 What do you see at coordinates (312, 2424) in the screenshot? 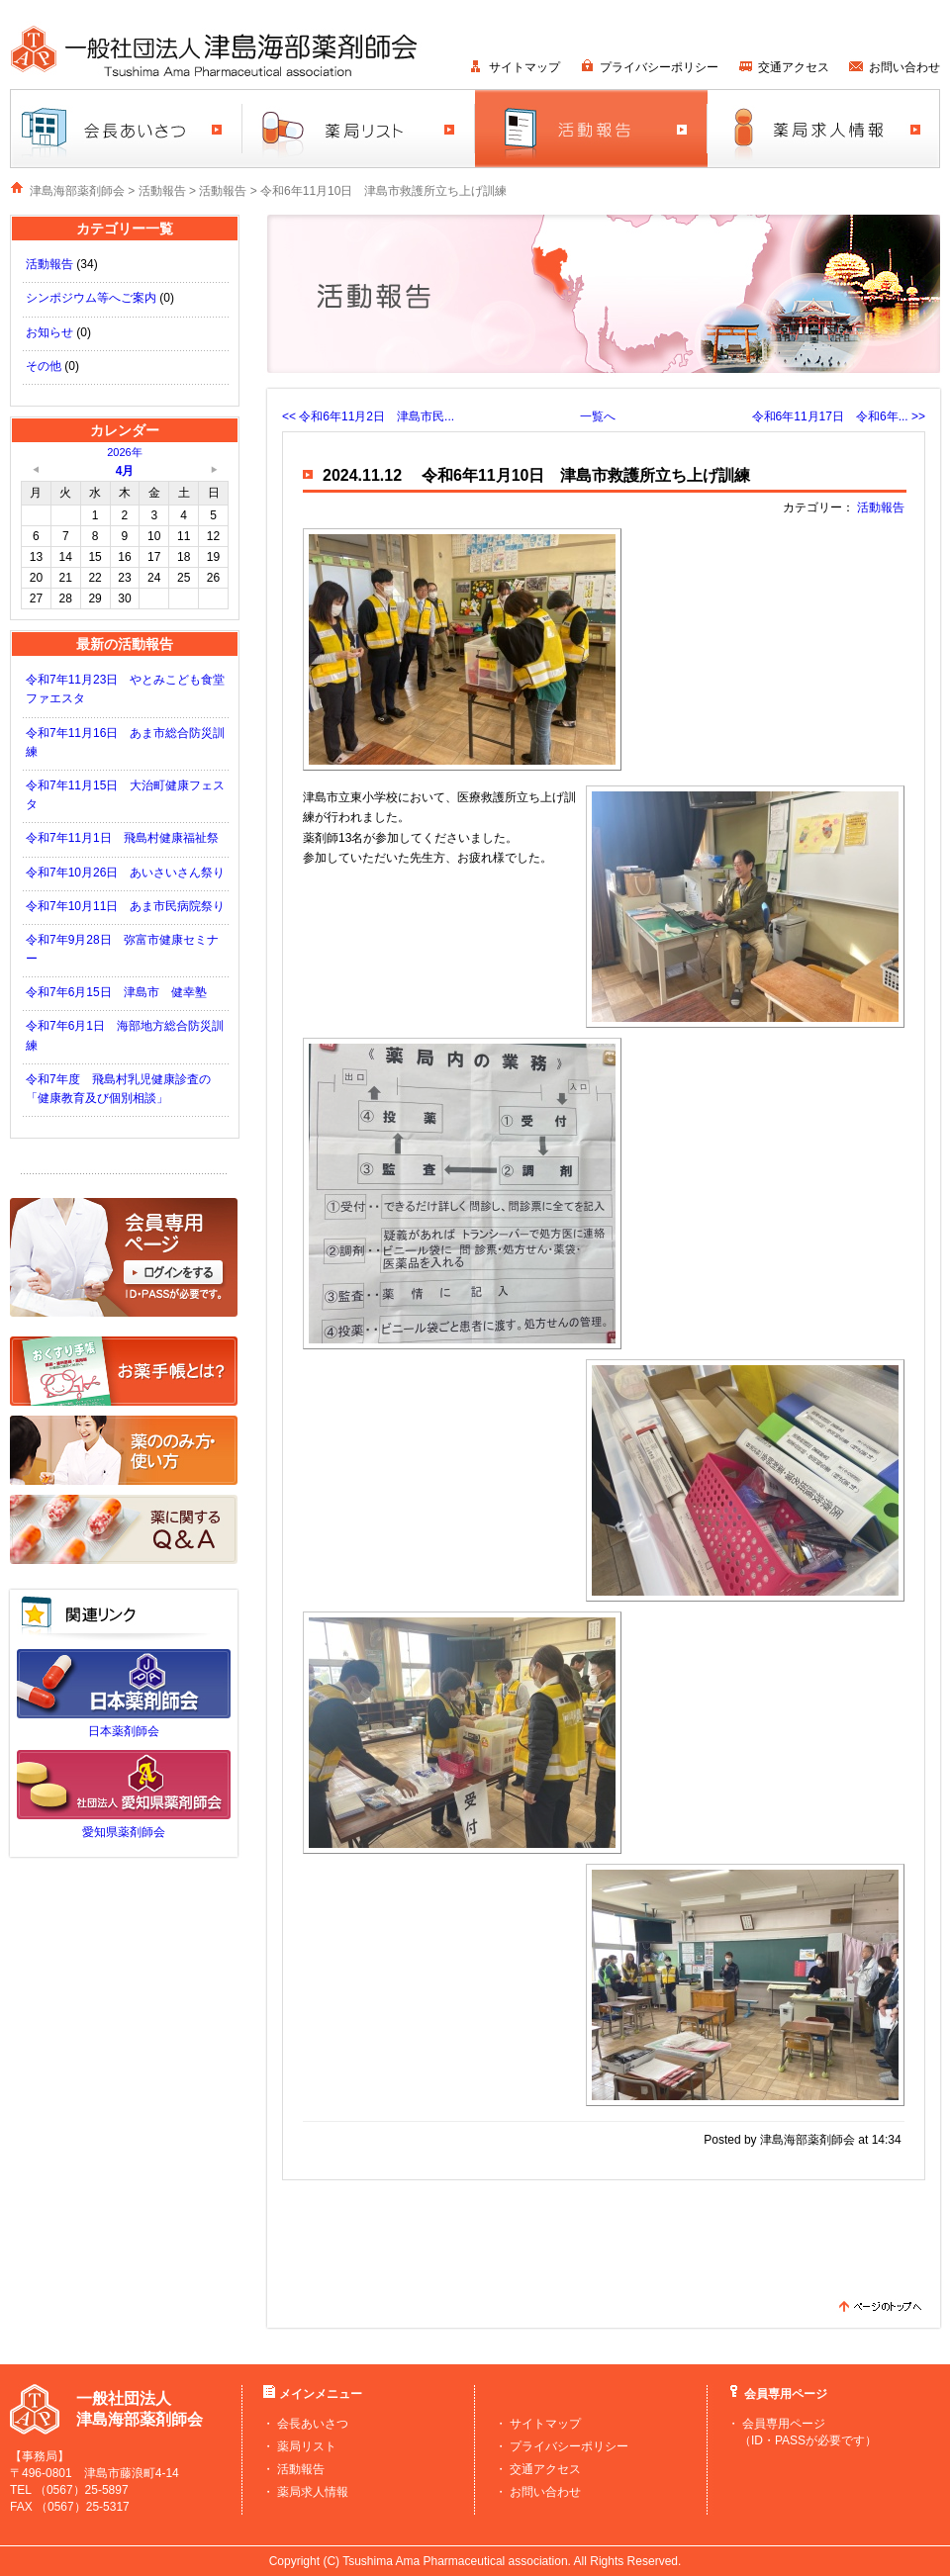
I see `会長あいさつ` at bounding box center [312, 2424].